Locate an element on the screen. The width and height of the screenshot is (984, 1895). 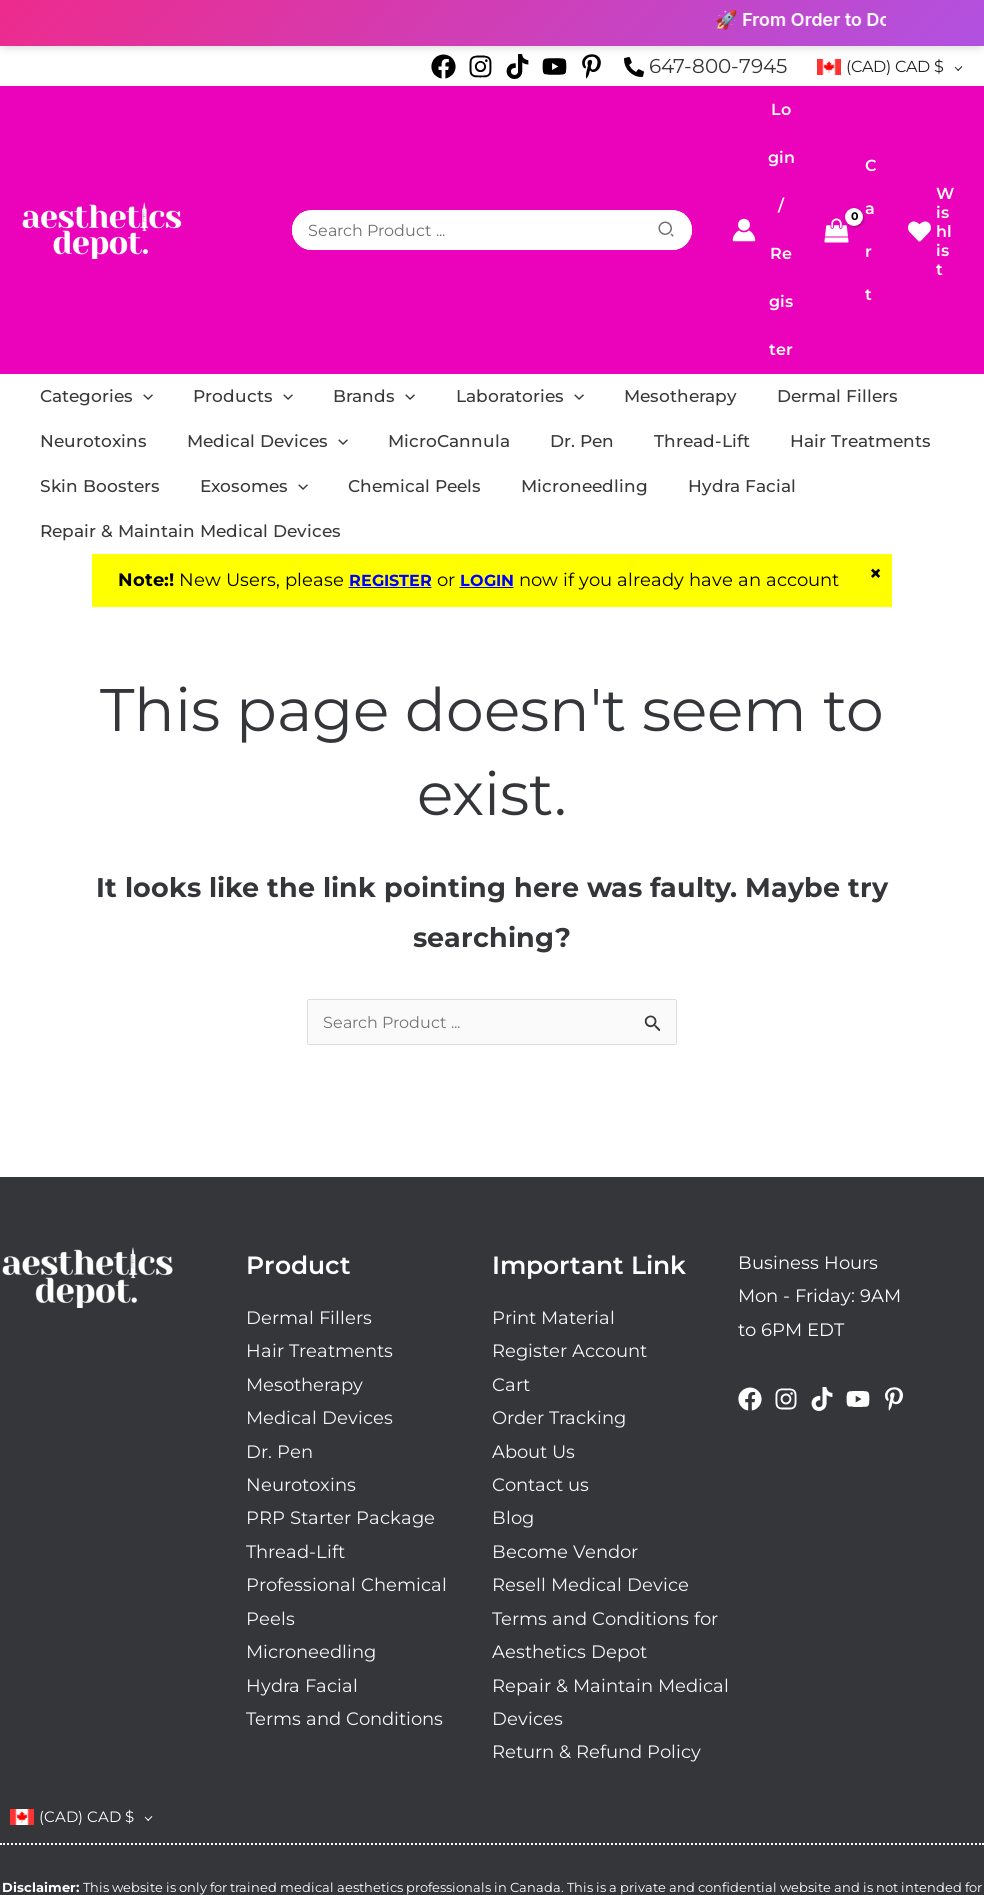
Blog is located at coordinates (513, 1373).